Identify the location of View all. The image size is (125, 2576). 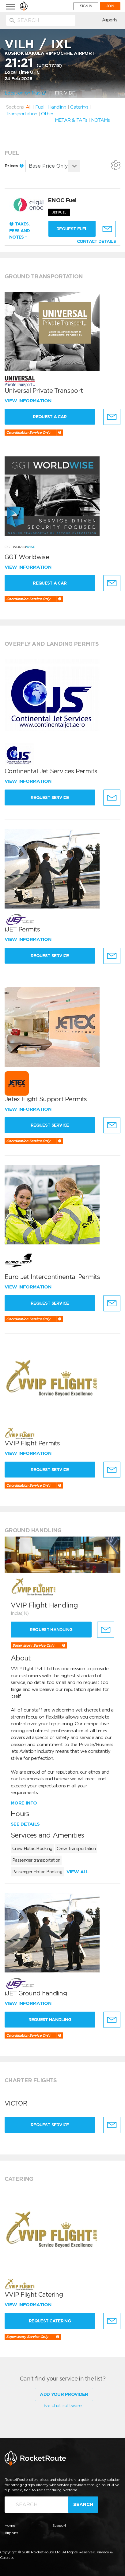
(77, 1872).